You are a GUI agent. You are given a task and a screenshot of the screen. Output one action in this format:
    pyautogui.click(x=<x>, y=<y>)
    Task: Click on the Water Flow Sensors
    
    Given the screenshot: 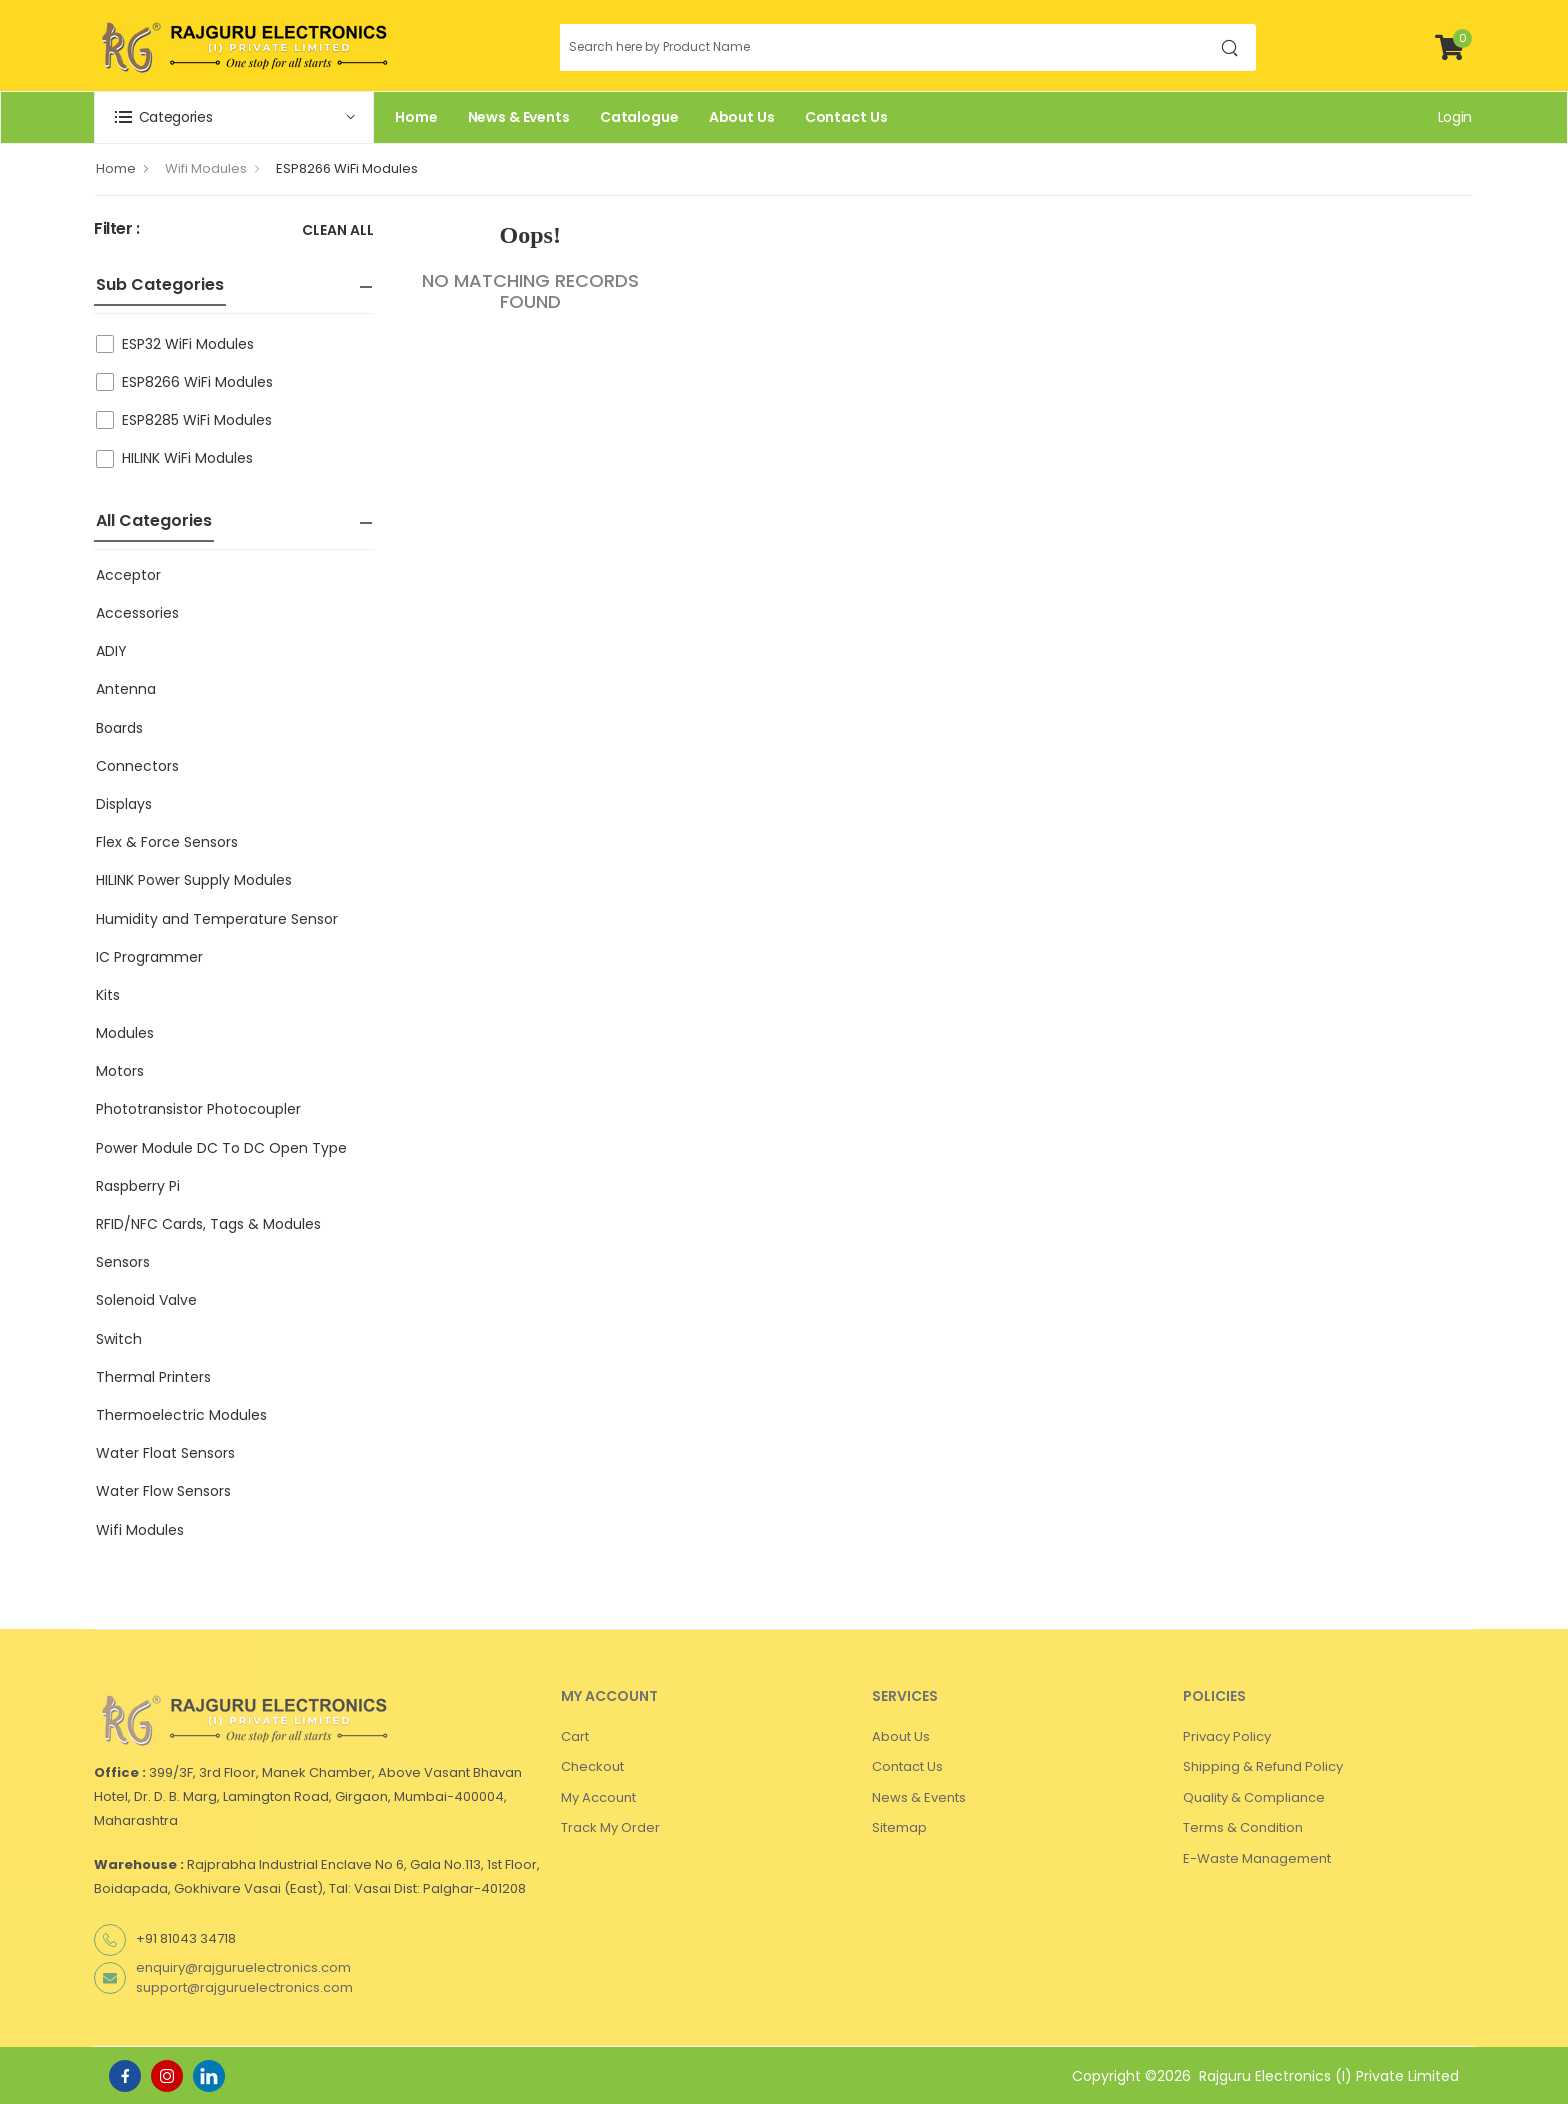 What is the action you would take?
    pyautogui.click(x=163, y=1491)
    